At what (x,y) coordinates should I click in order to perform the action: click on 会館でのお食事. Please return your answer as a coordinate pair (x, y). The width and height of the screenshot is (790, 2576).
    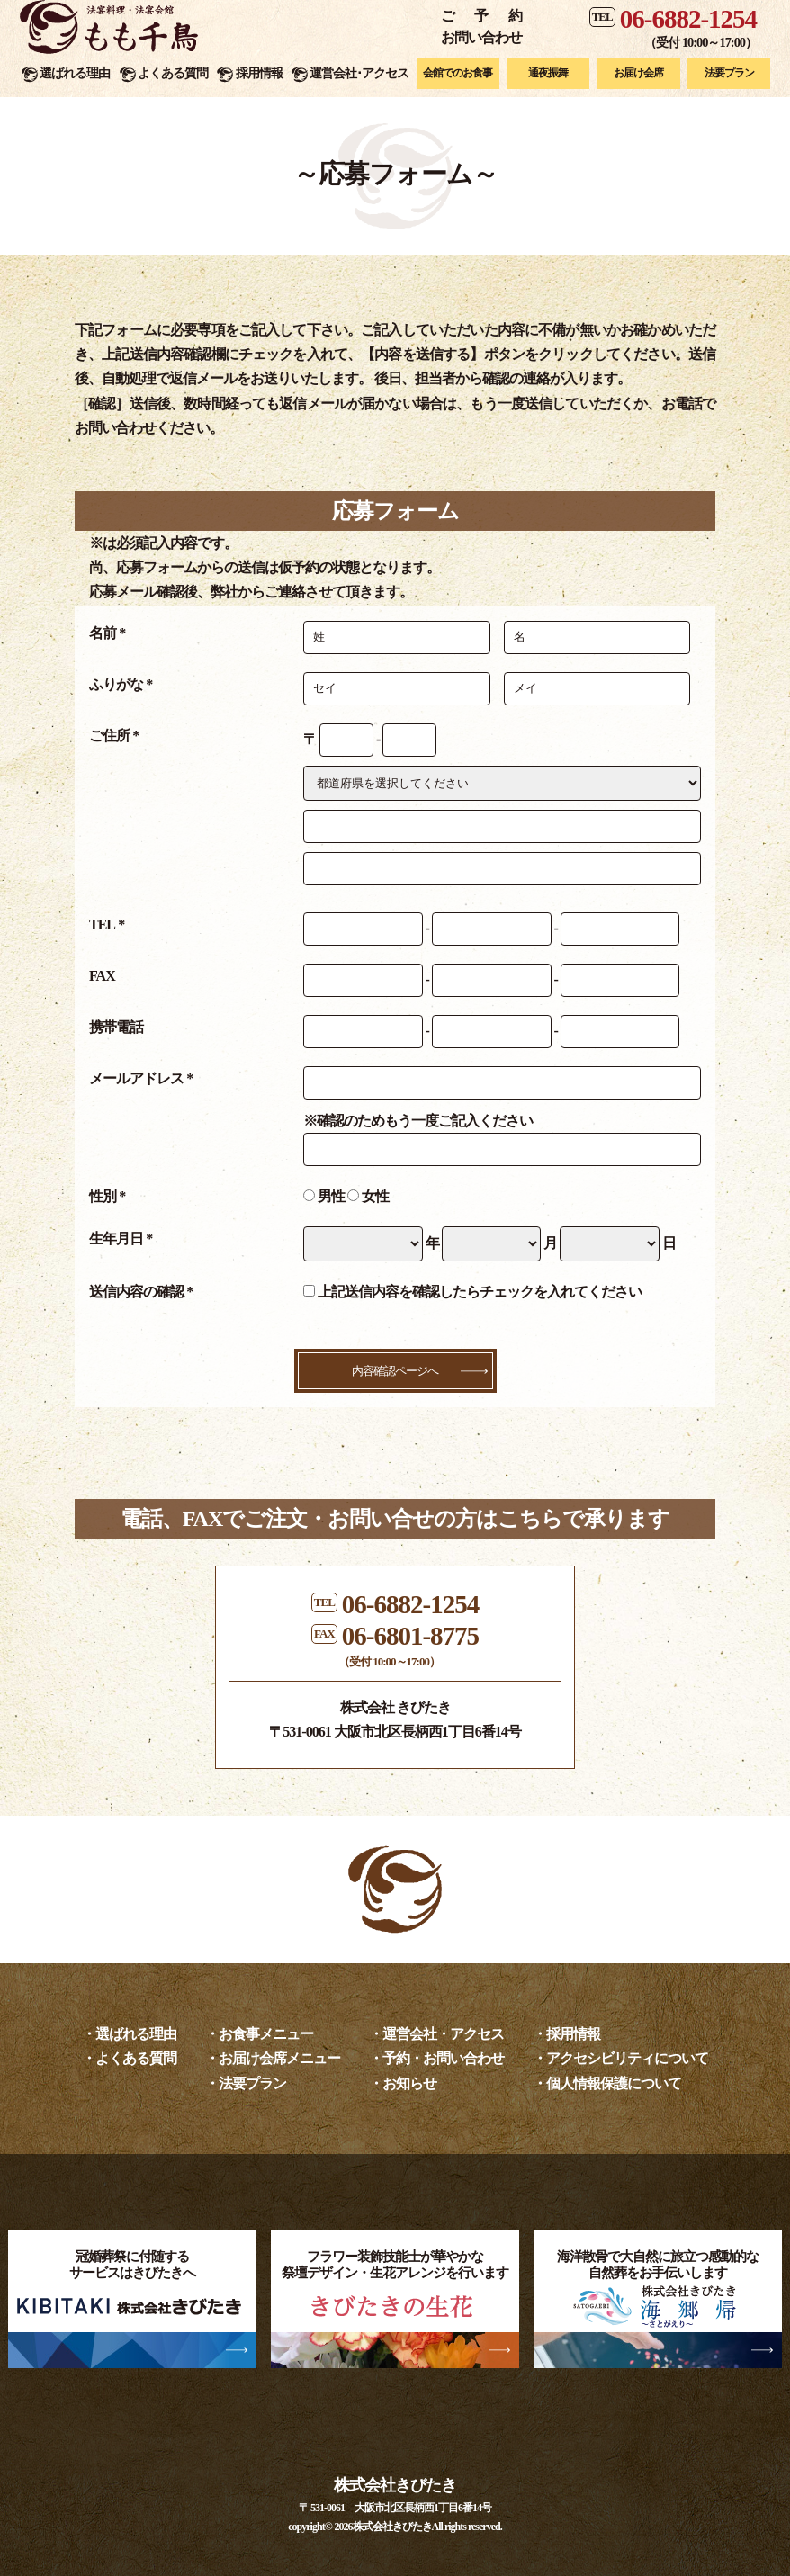
    Looking at the image, I should click on (457, 73).